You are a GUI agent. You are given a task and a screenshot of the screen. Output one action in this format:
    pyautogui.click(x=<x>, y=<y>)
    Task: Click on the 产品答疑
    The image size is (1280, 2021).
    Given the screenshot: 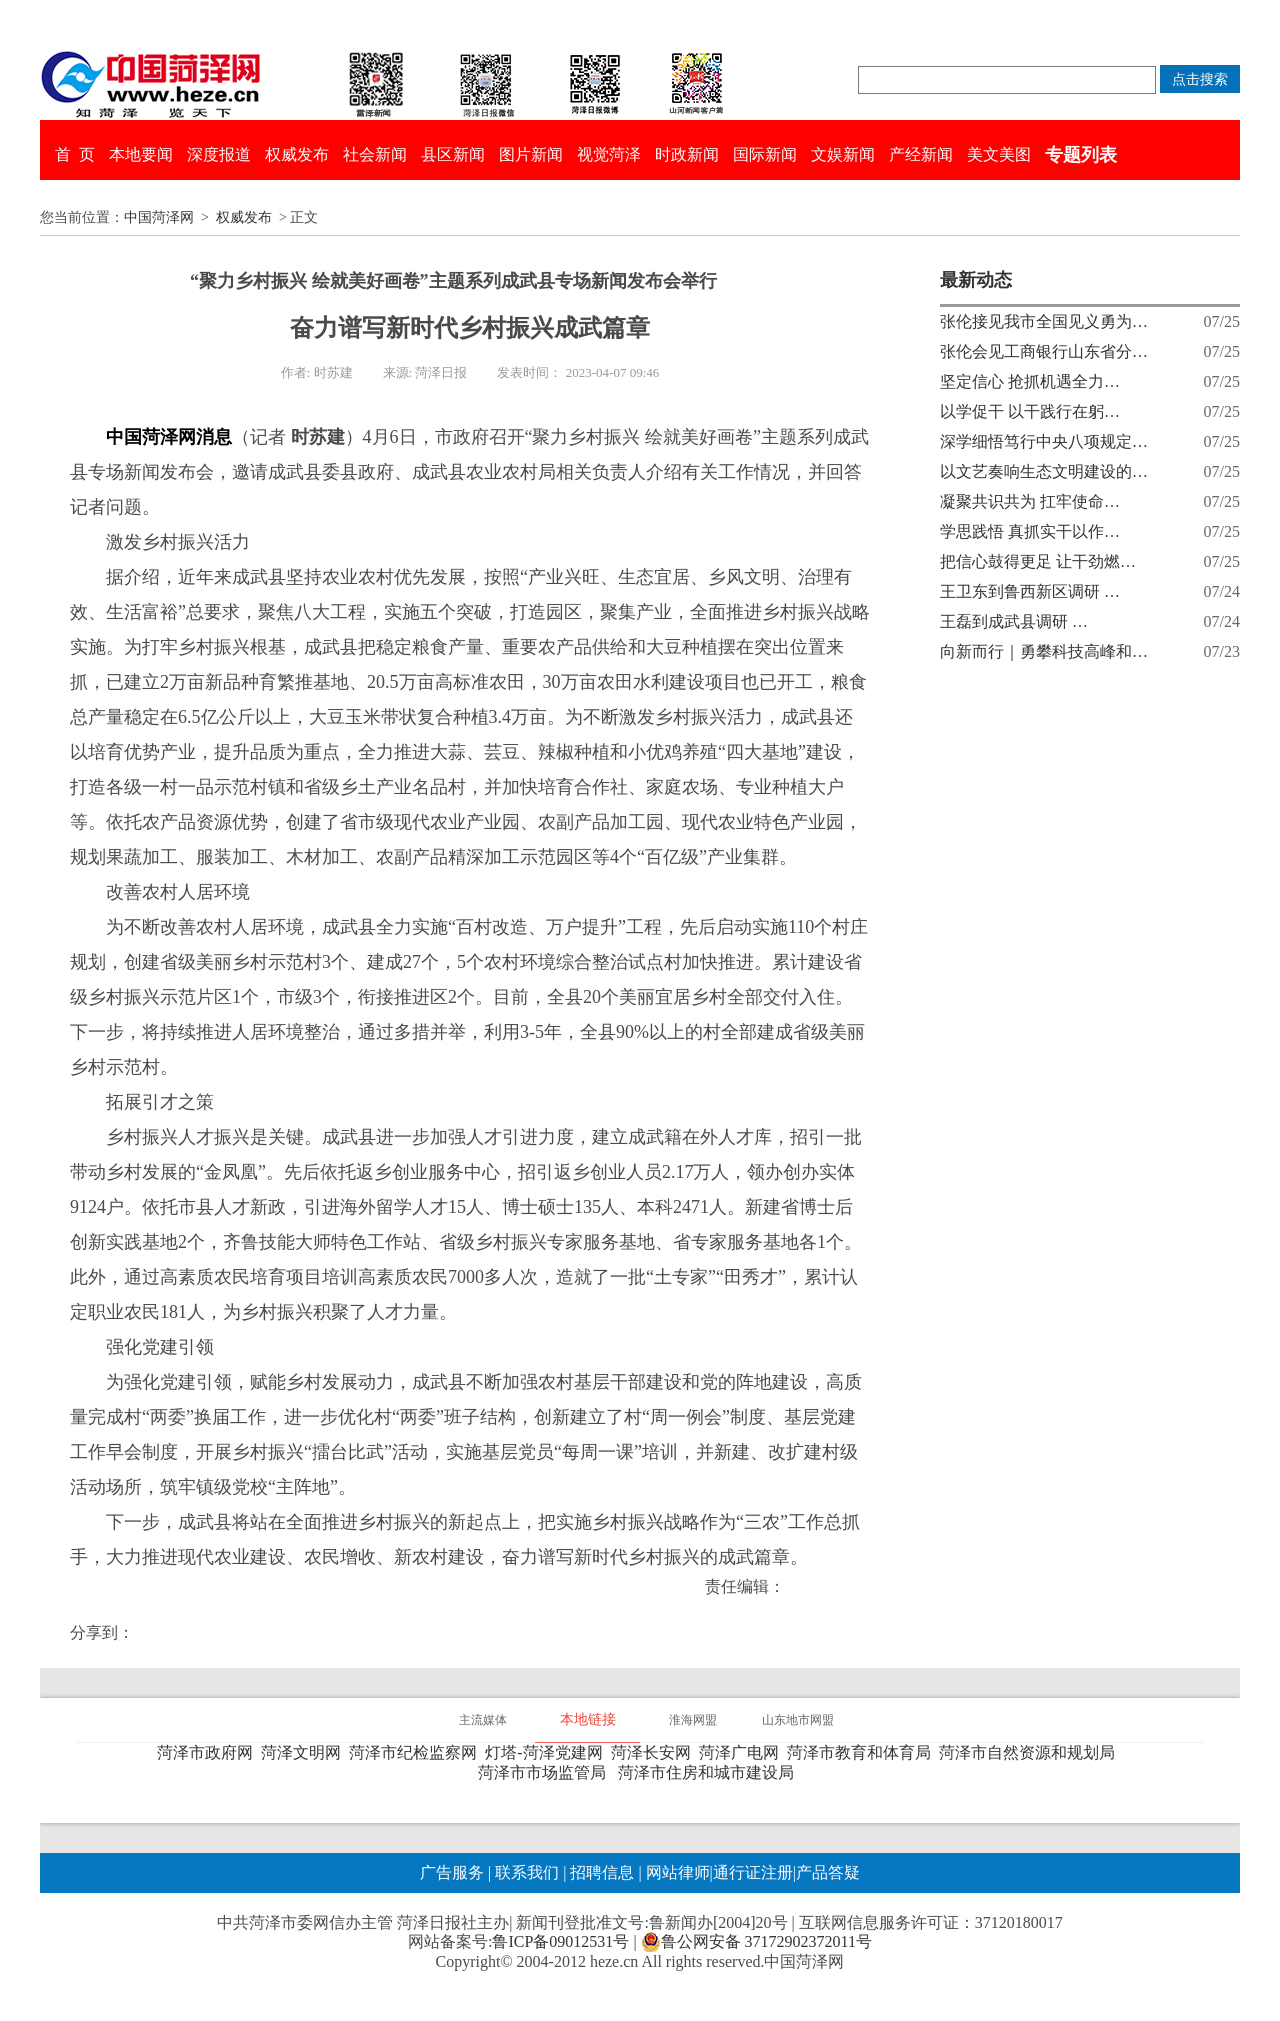 What is the action you would take?
    pyautogui.click(x=828, y=1872)
    